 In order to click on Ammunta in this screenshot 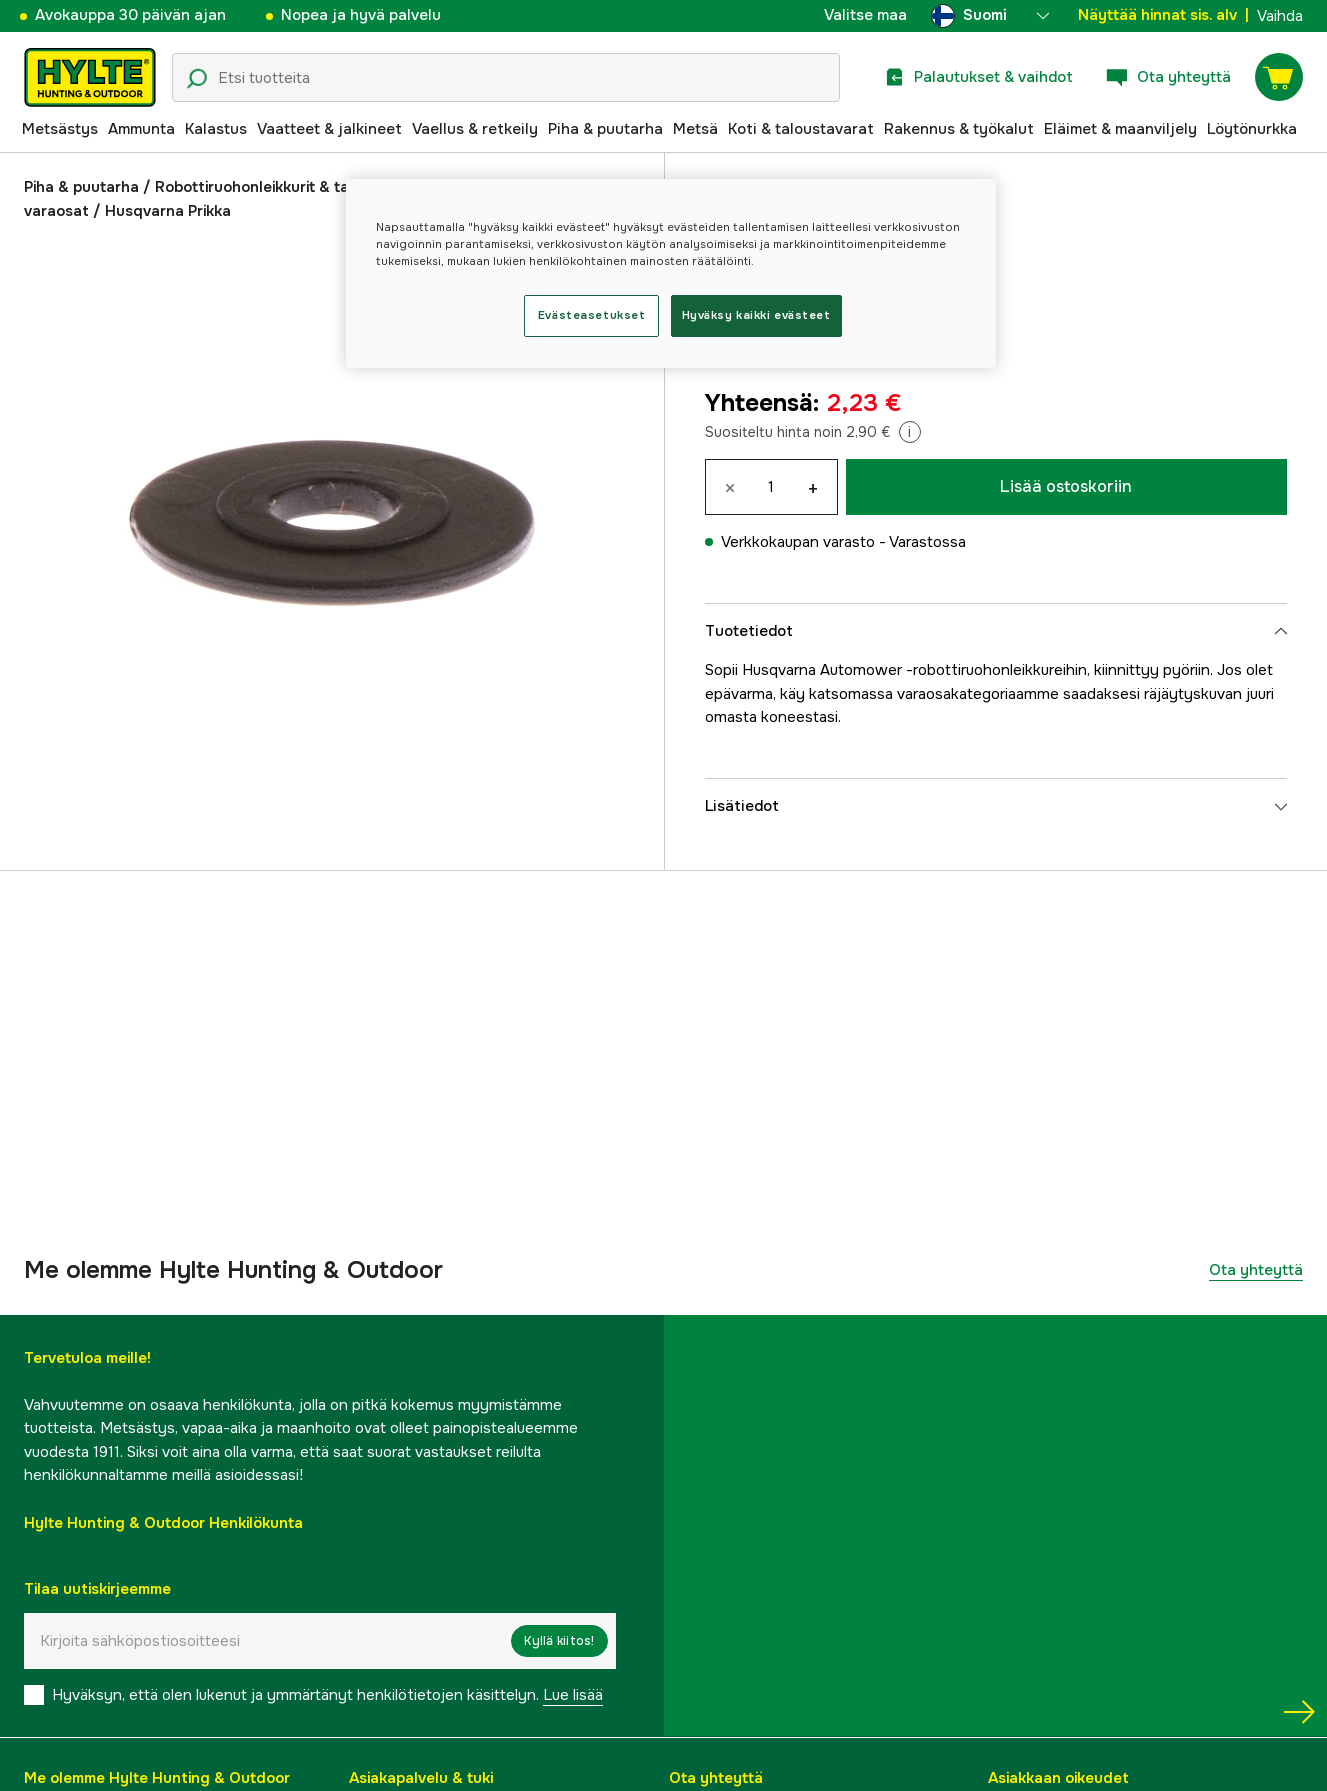, I will do `click(141, 129)`.